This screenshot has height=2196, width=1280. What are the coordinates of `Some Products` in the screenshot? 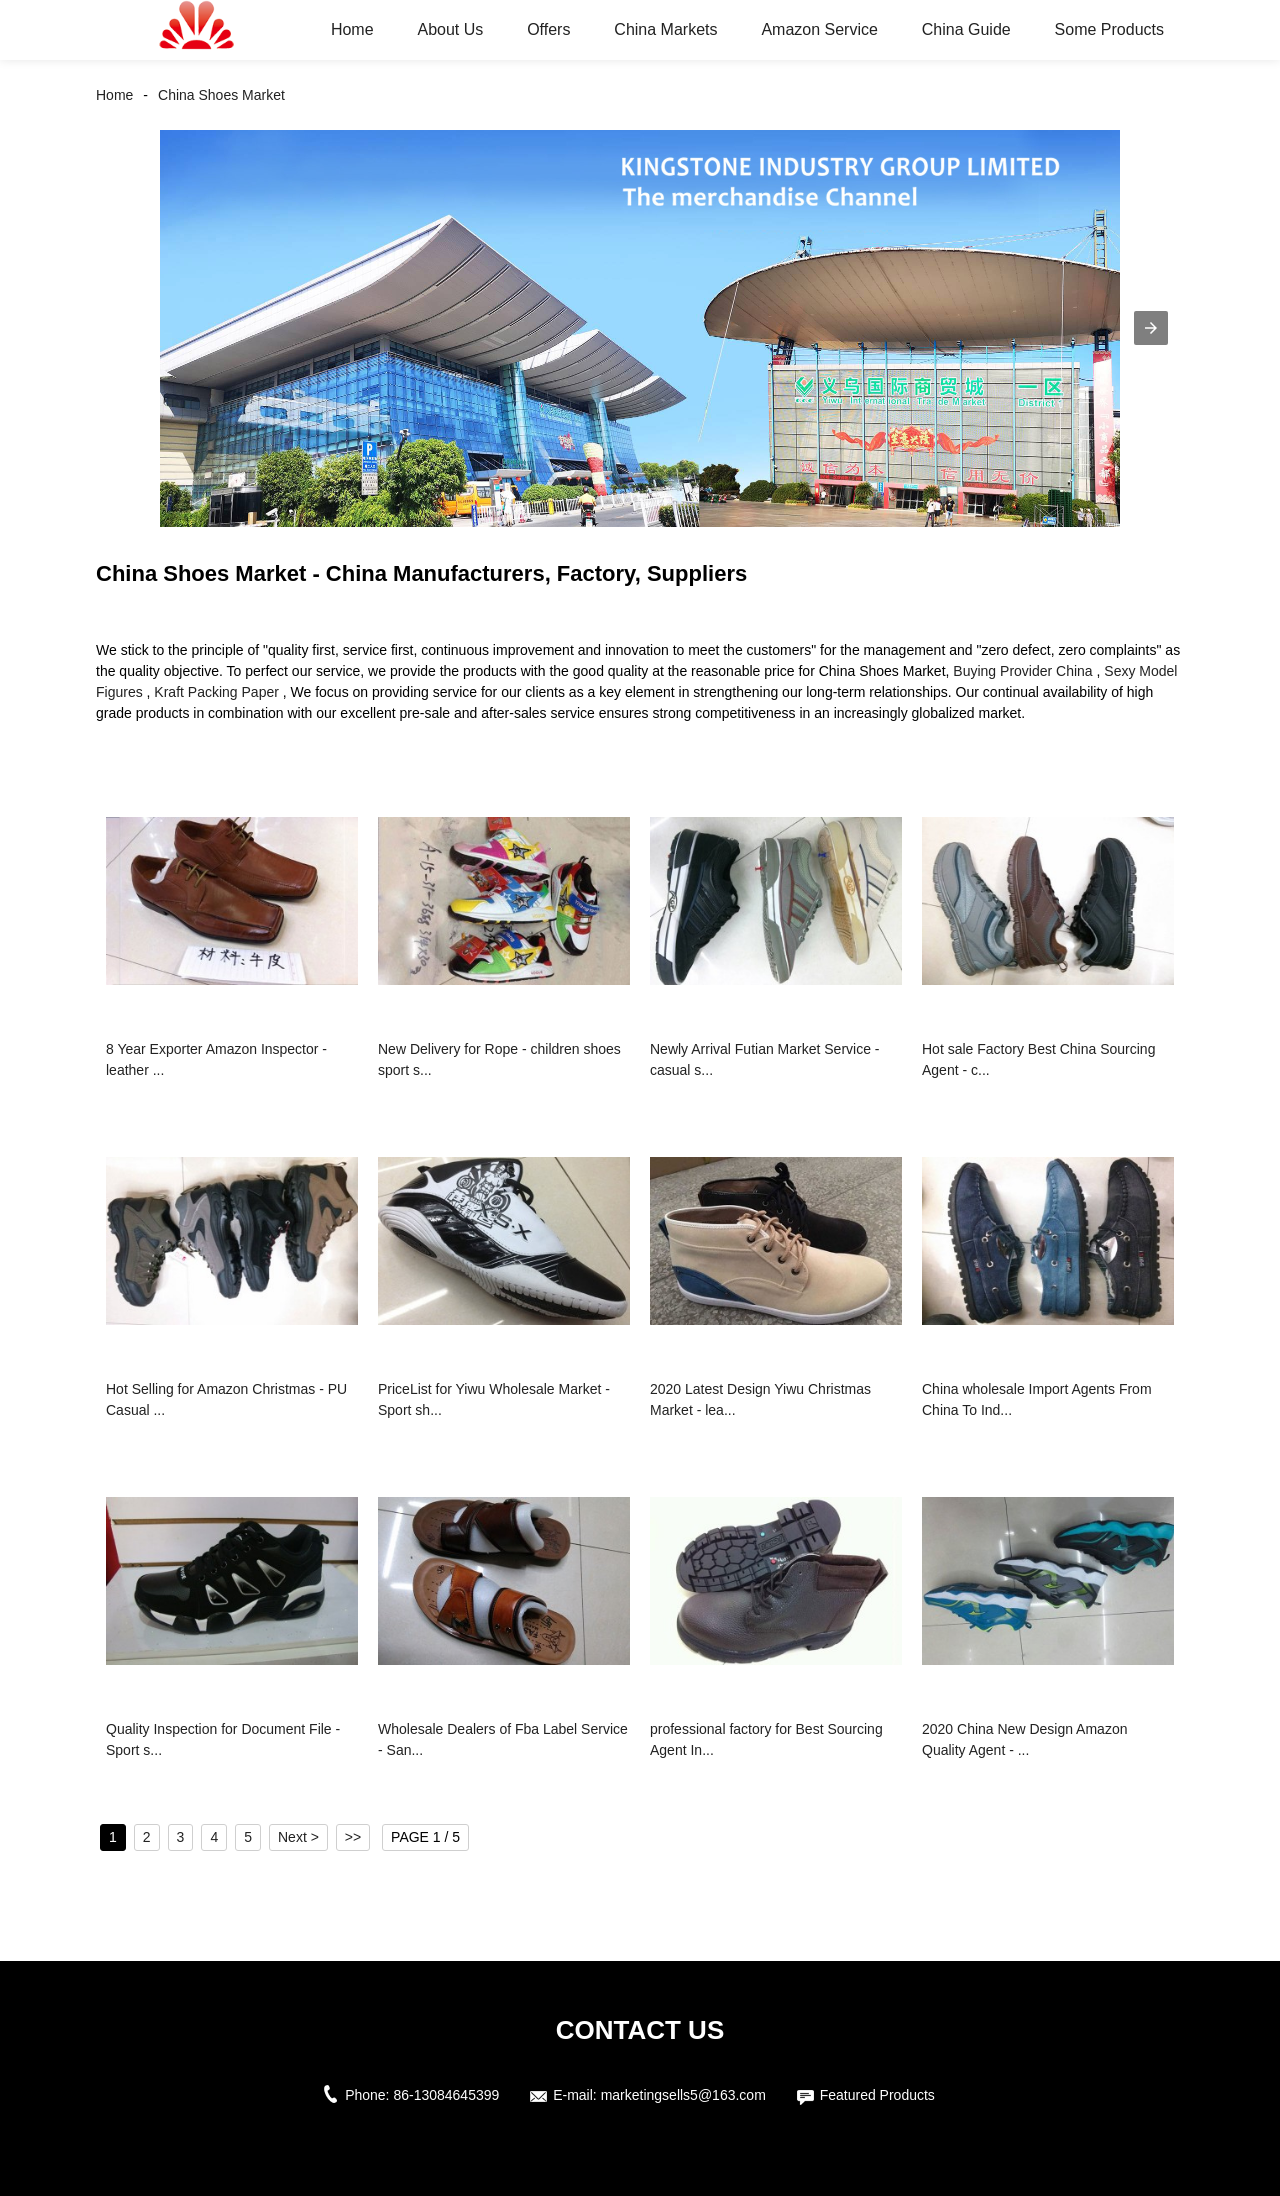 It's located at (1109, 29).